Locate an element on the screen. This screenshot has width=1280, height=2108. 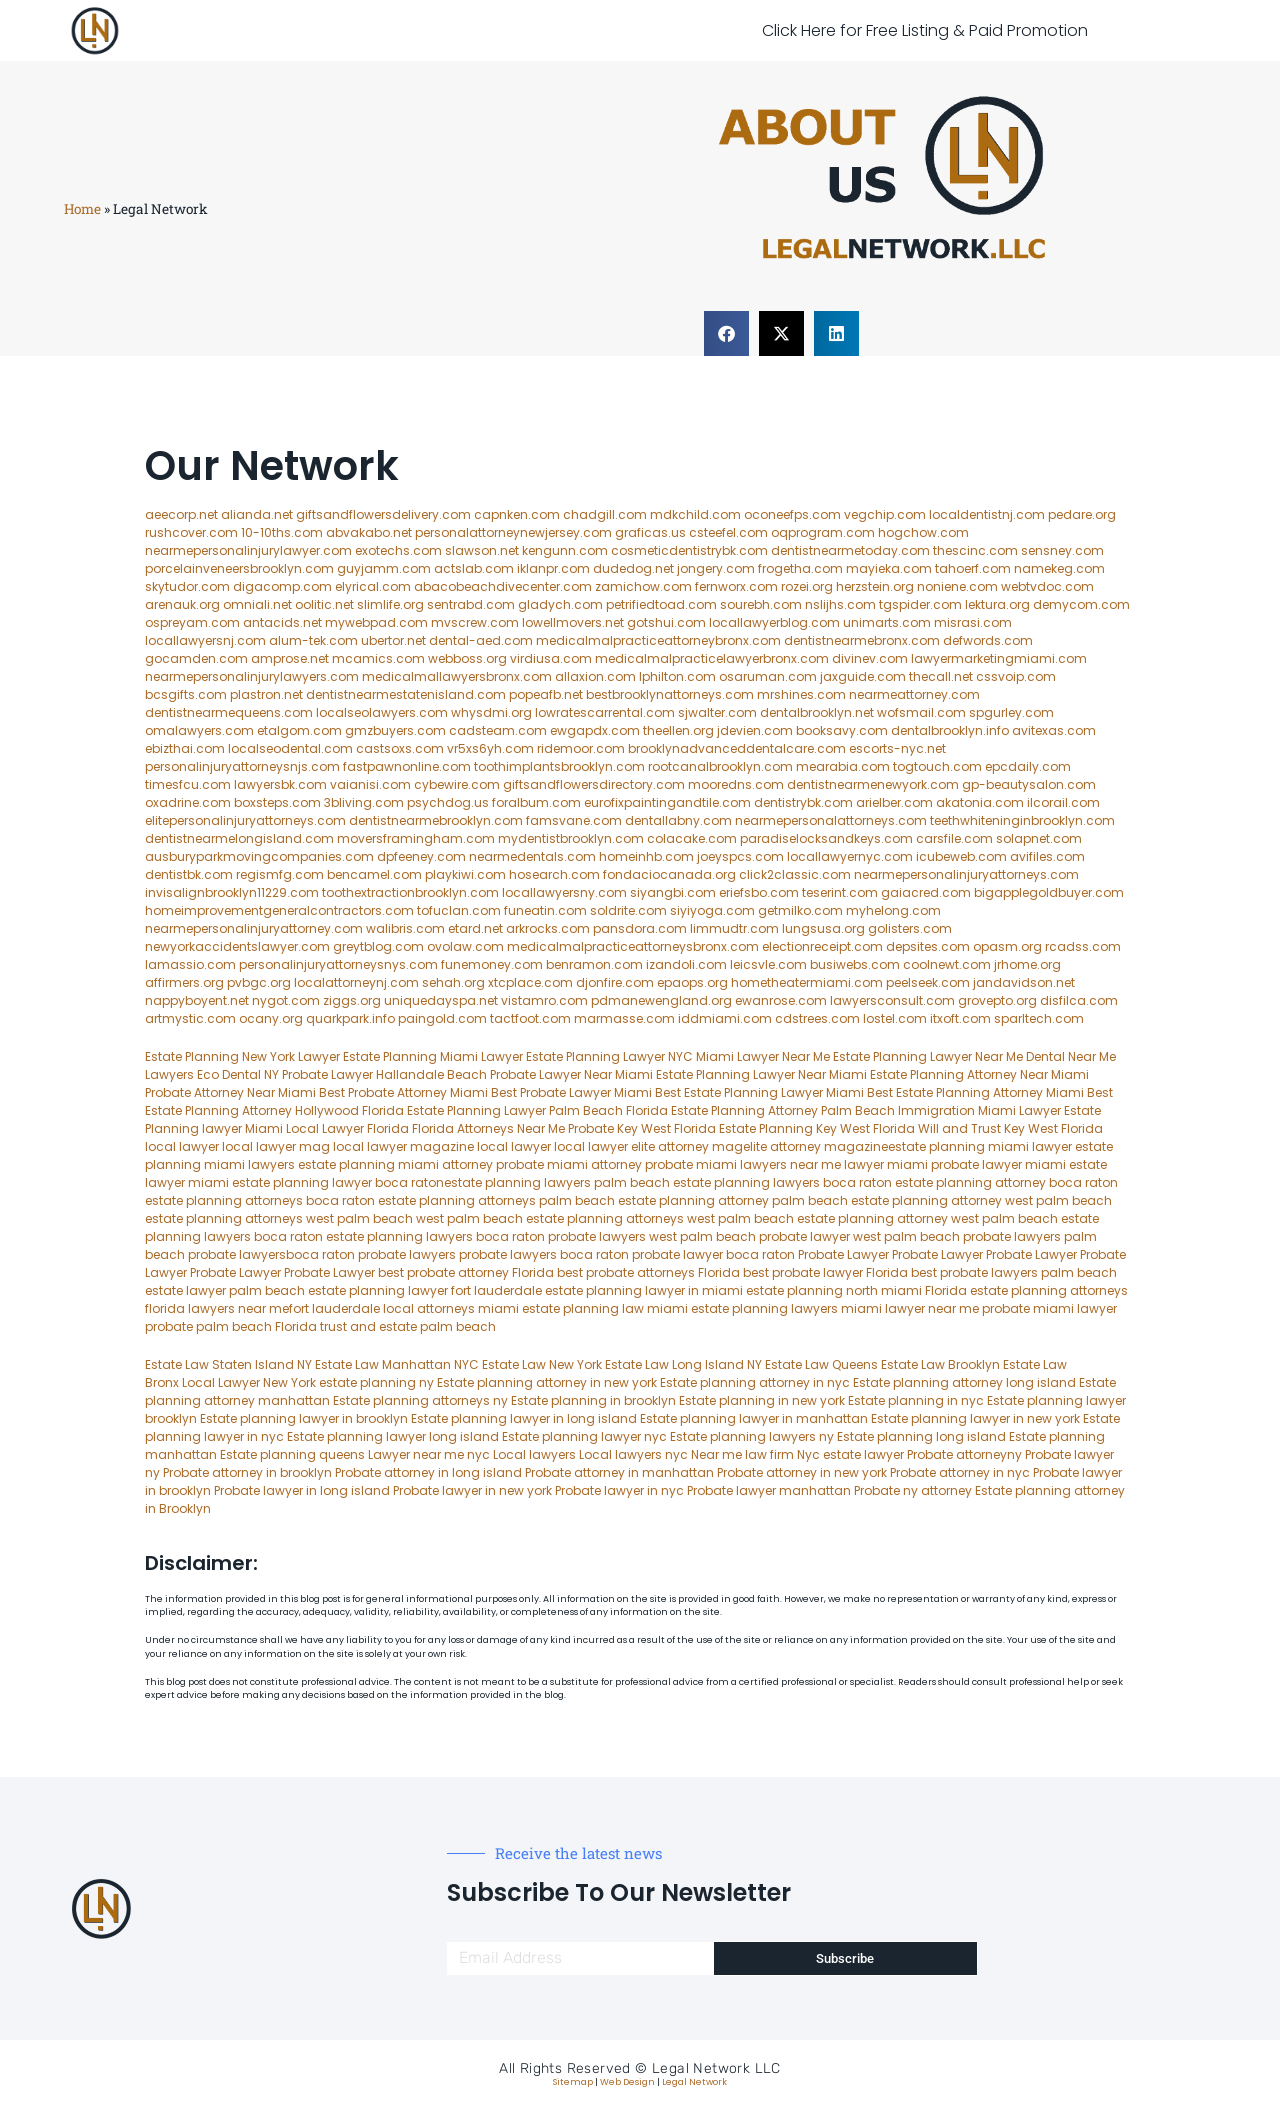
abvakabo.net is located at coordinates (369, 532).